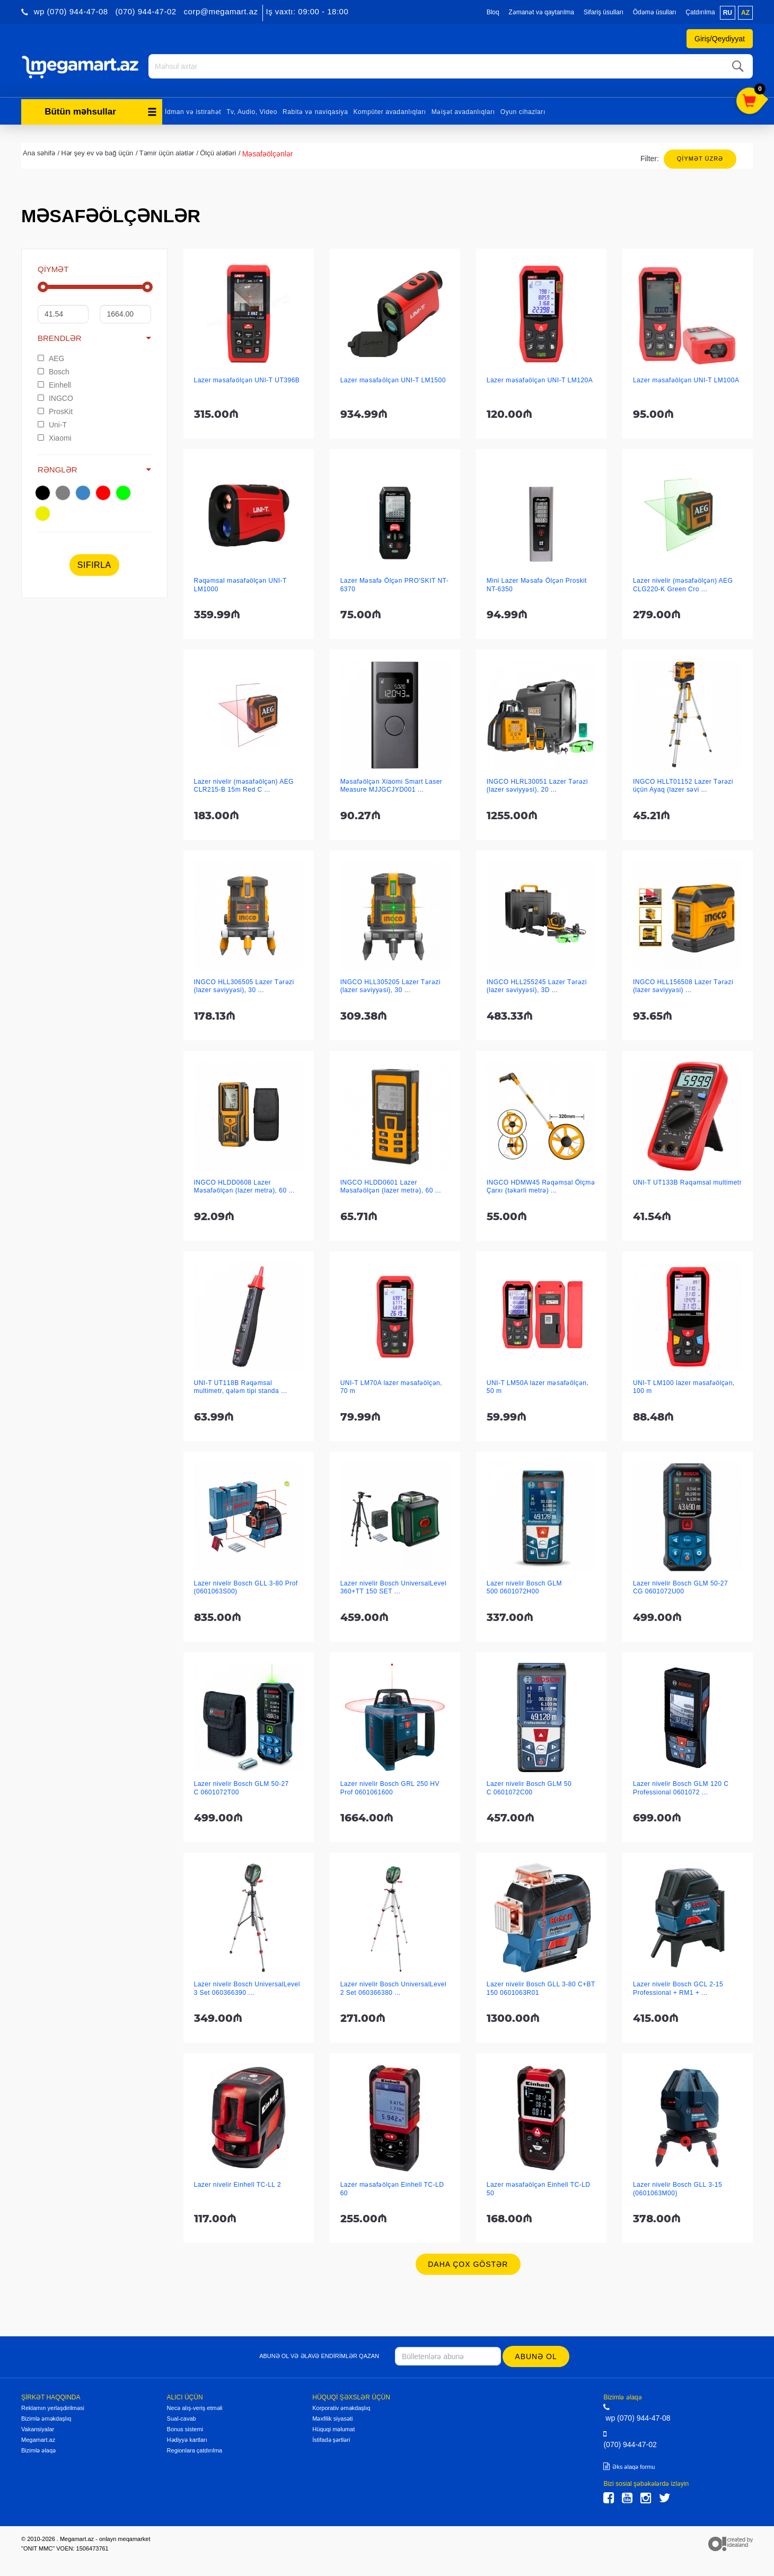  I want to click on Giriş/Qeydiyyat, so click(719, 38).